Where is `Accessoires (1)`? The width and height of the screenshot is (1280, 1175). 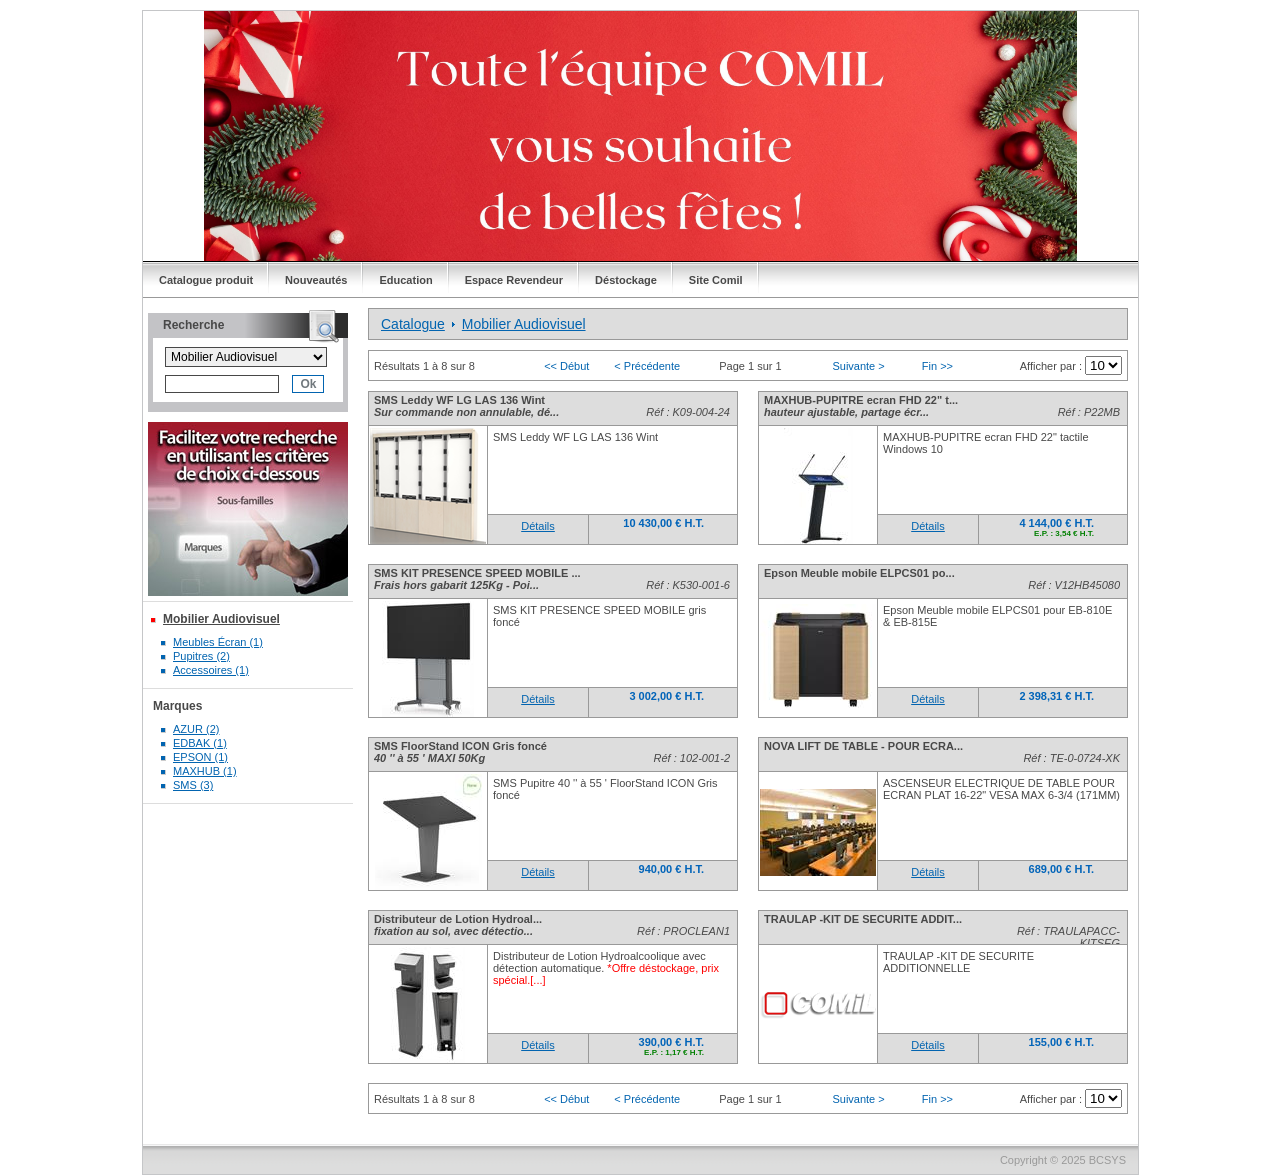 Accessoires (1) is located at coordinates (211, 670).